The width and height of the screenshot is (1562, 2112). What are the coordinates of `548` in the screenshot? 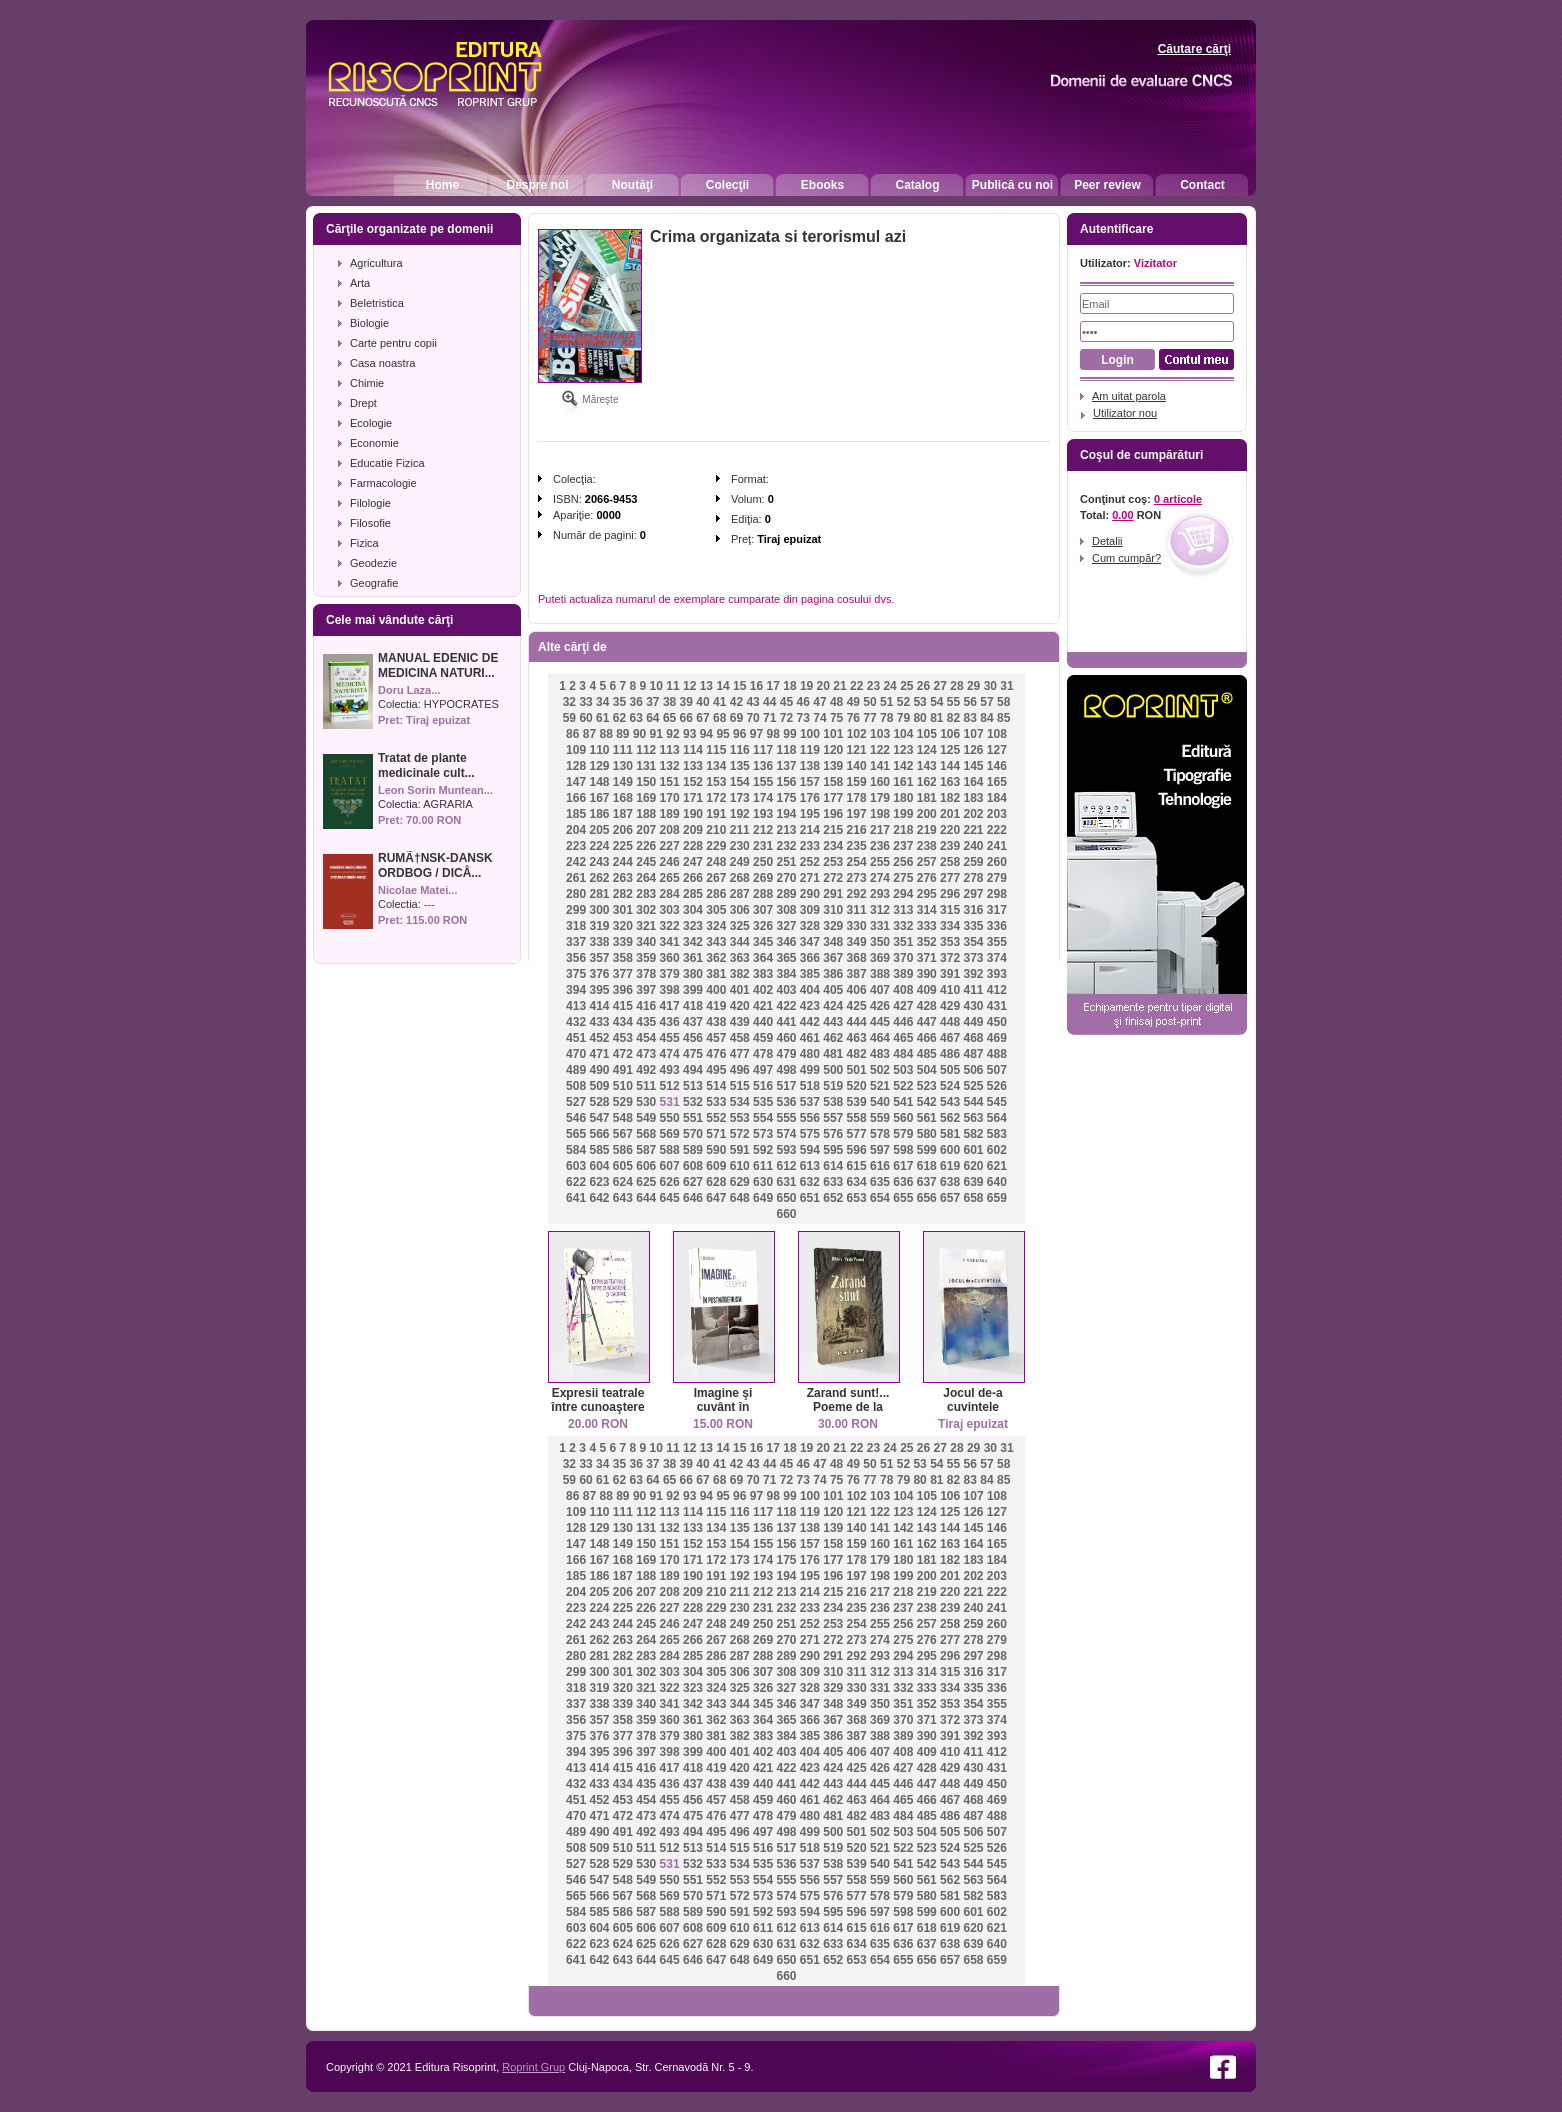 It's located at (623, 1118).